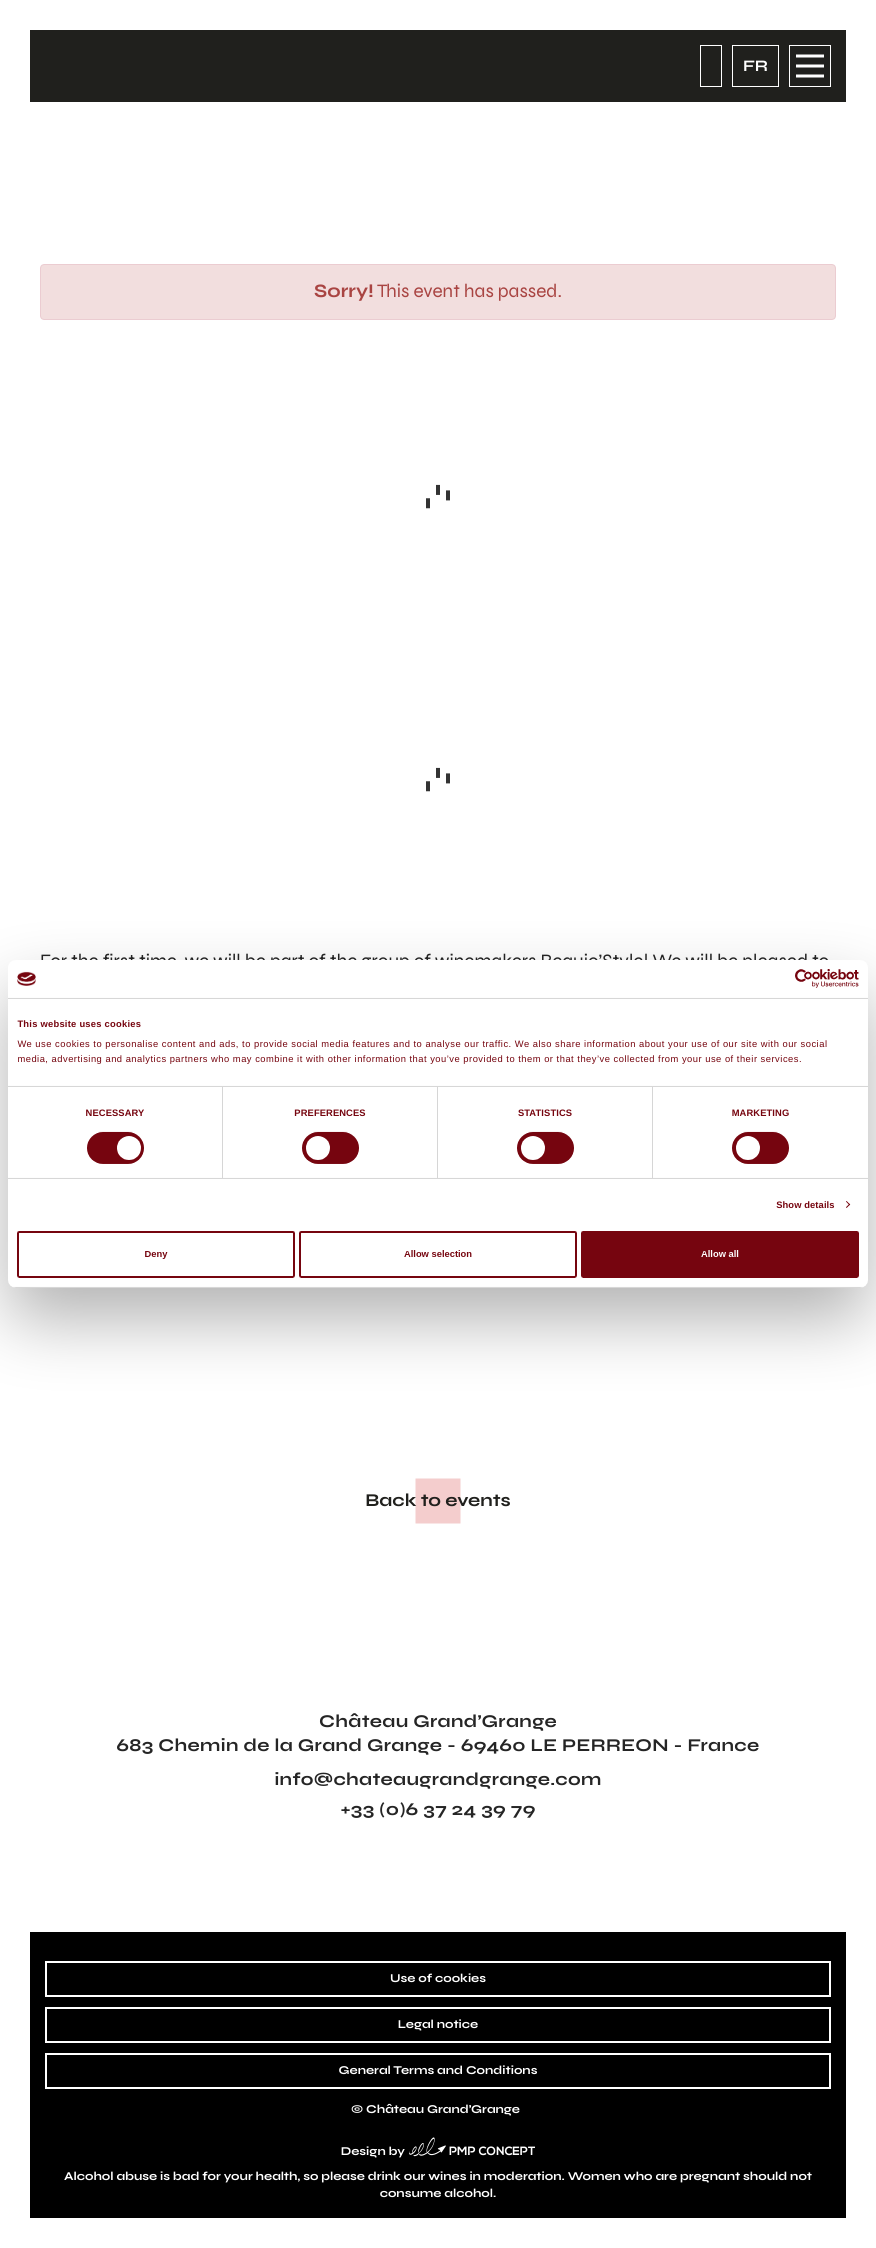  Describe the element at coordinates (156, 1254) in the screenshot. I see `Deny` at that location.